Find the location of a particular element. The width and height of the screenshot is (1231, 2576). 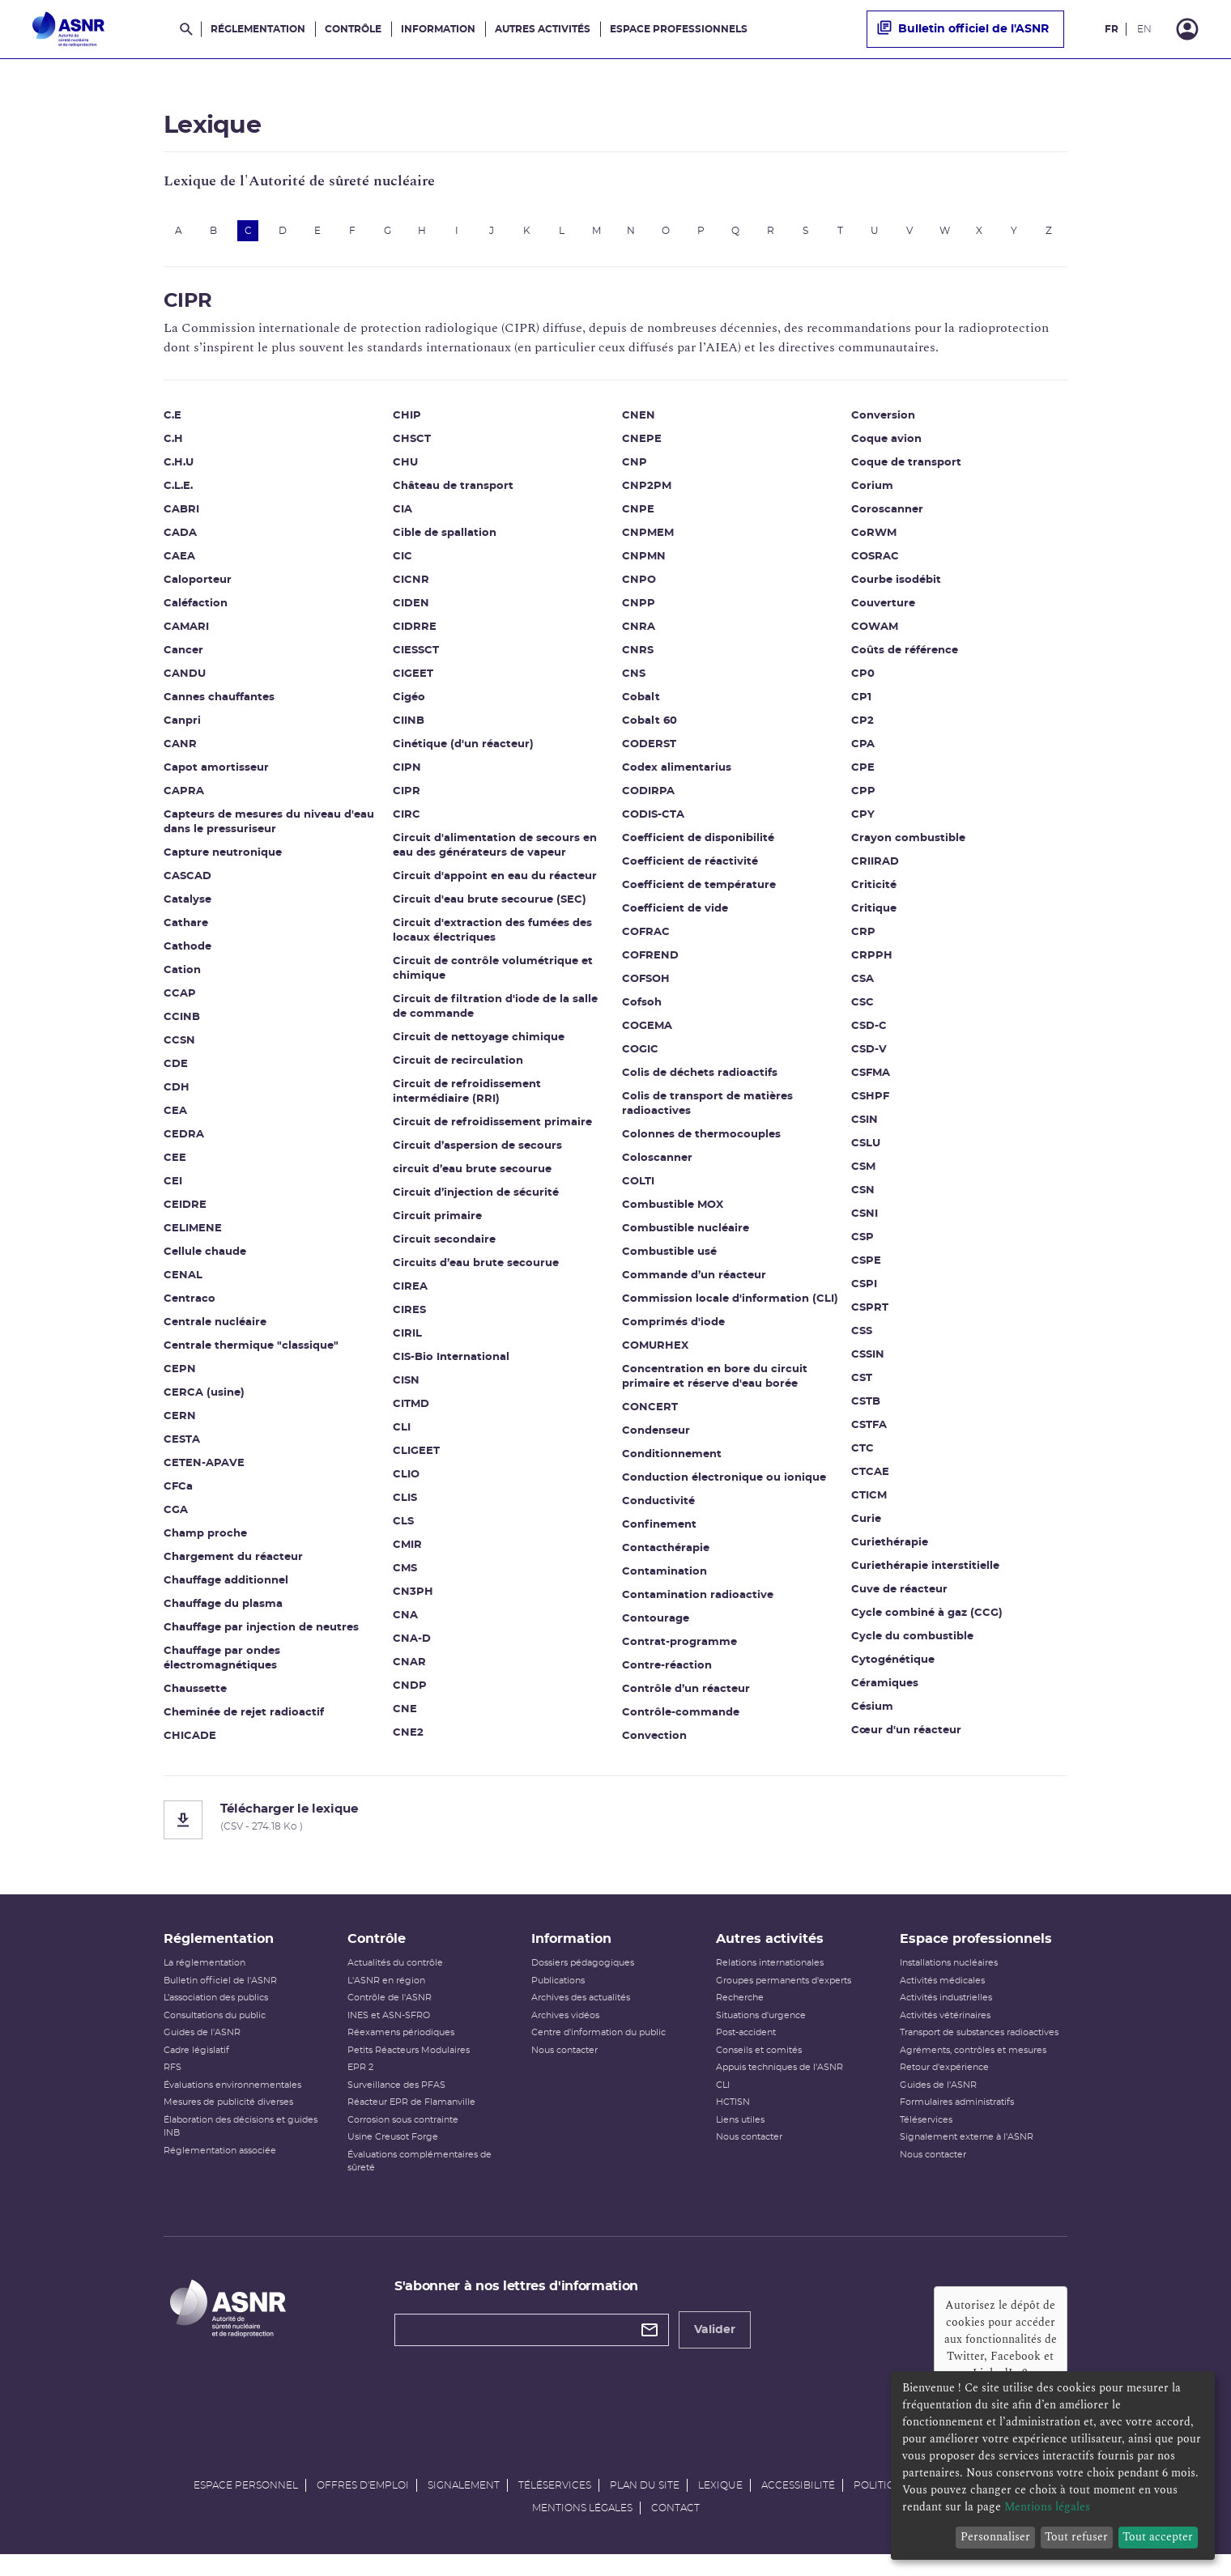

CSN is located at coordinates (863, 1196).